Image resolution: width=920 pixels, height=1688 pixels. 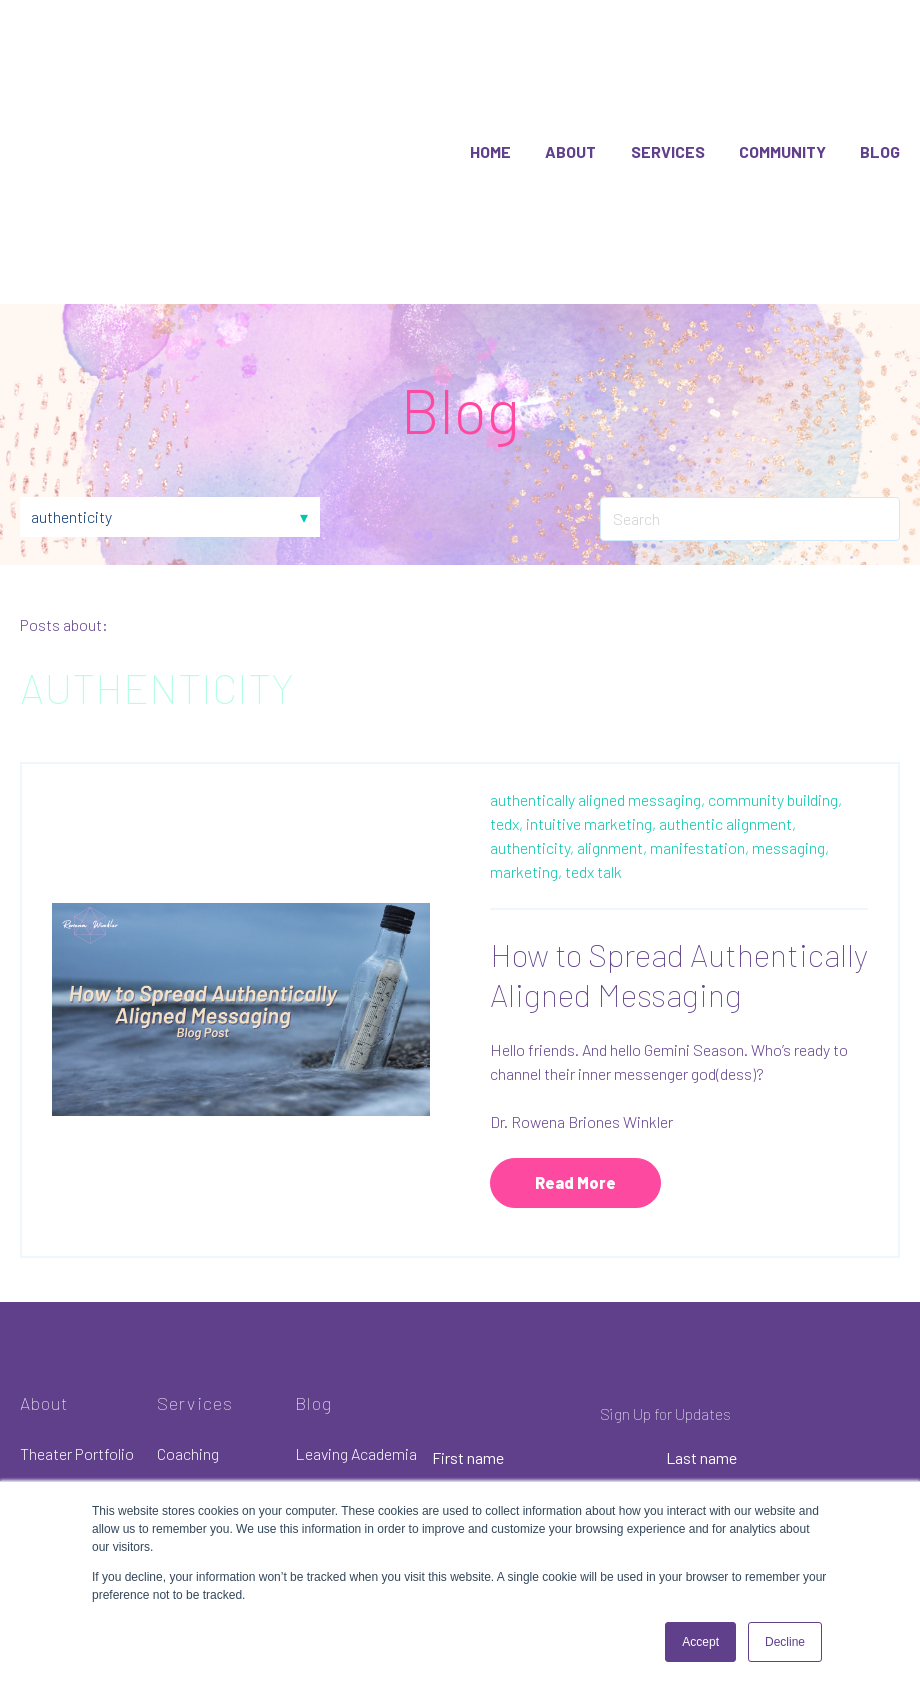 I want to click on Decline [button], so click(x=785, y=1642).